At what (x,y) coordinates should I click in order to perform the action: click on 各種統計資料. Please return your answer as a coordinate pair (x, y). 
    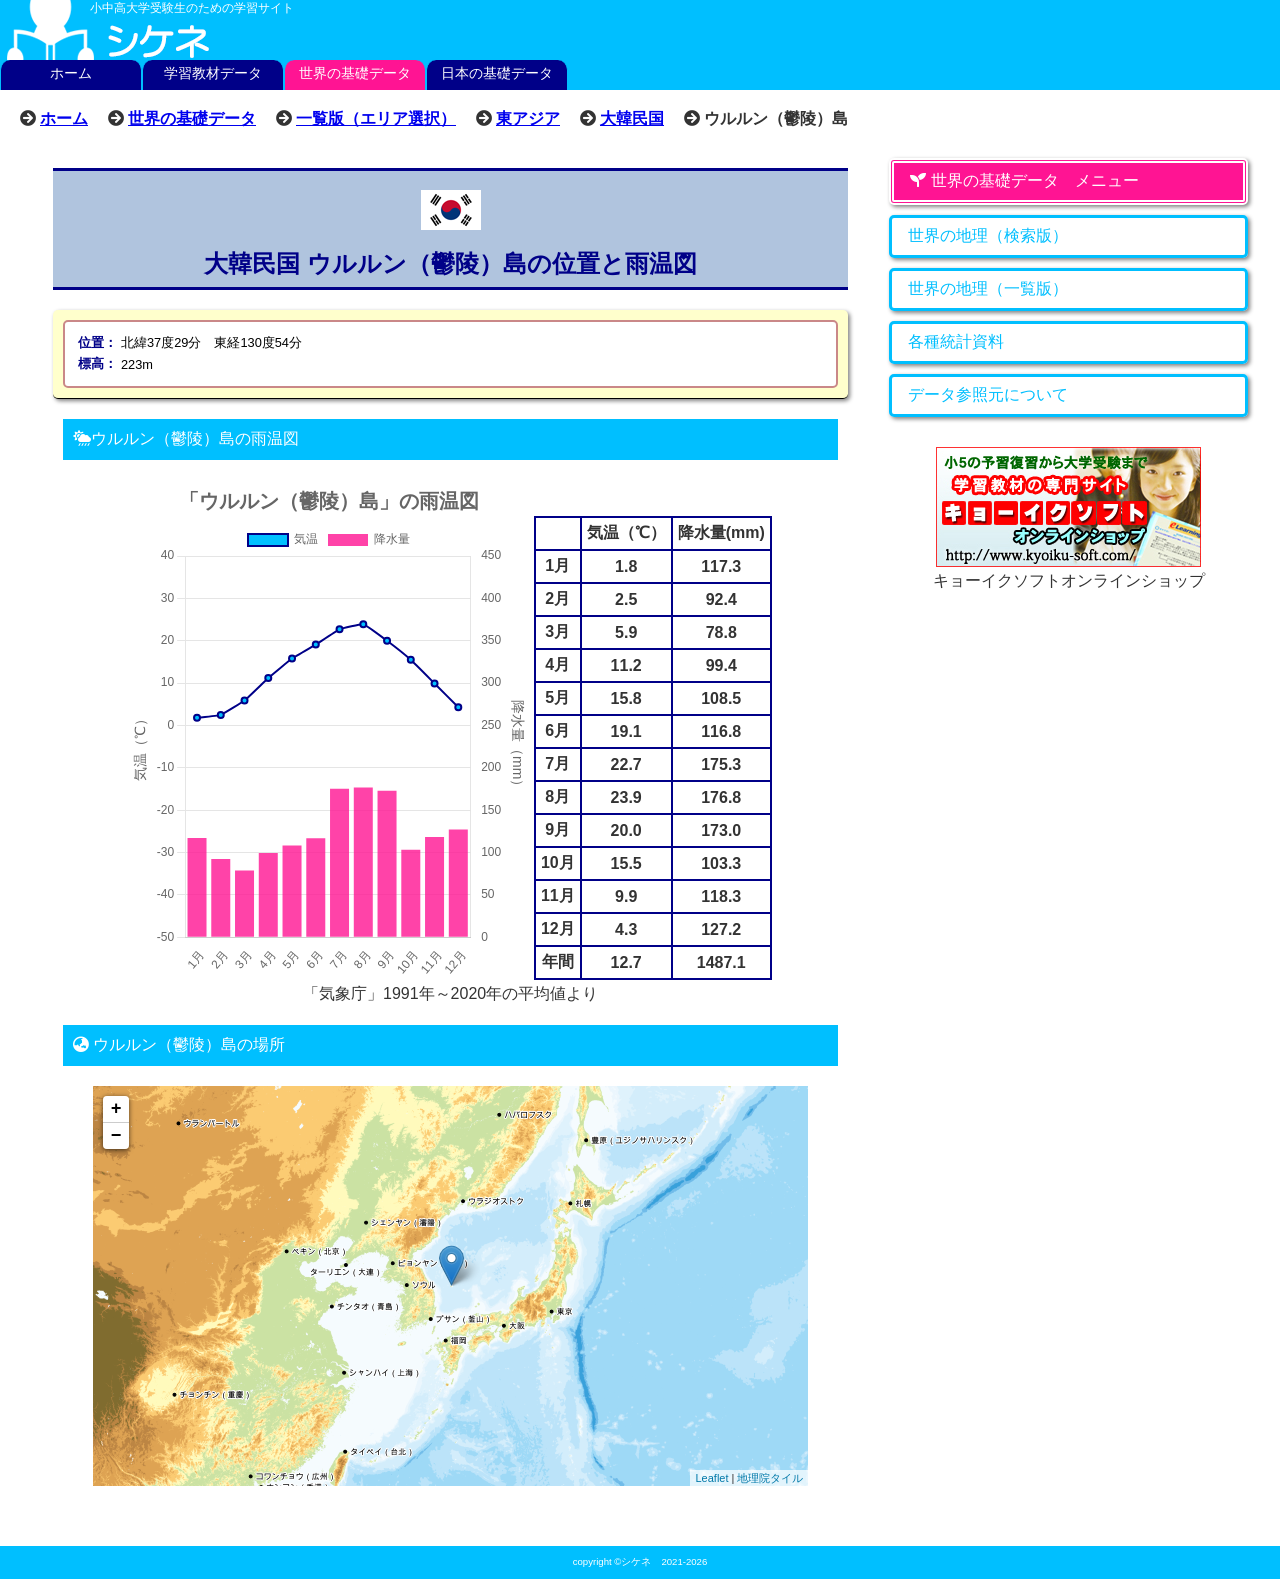
    Looking at the image, I should click on (956, 341).